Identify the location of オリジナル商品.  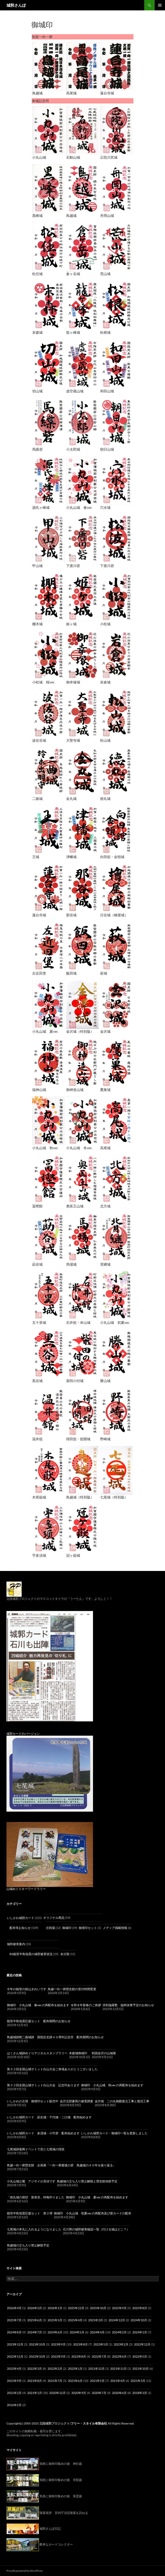
(53, 1917).